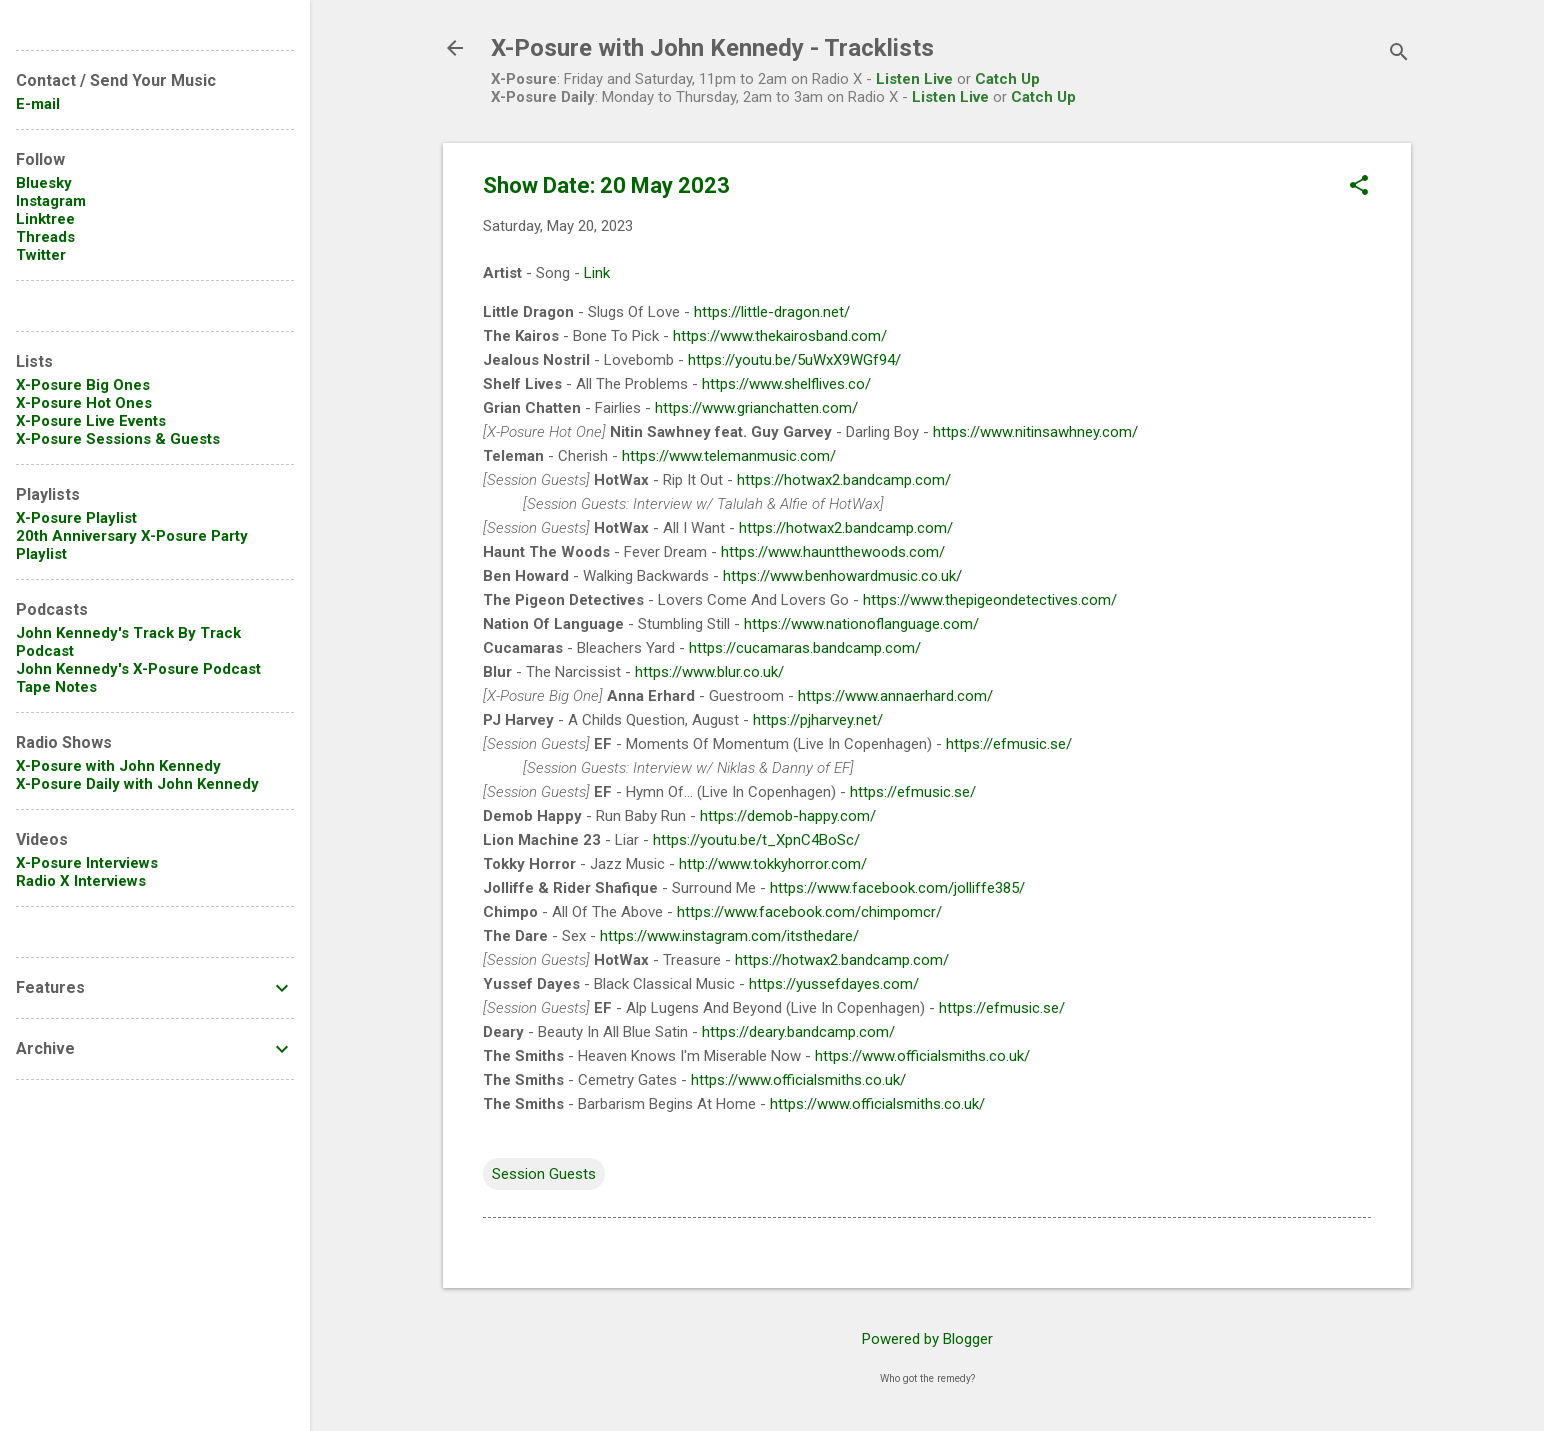  What do you see at coordinates (118, 439) in the screenshot?
I see `X-Posure Sessions & Guests` at bounding box center [118, 439].